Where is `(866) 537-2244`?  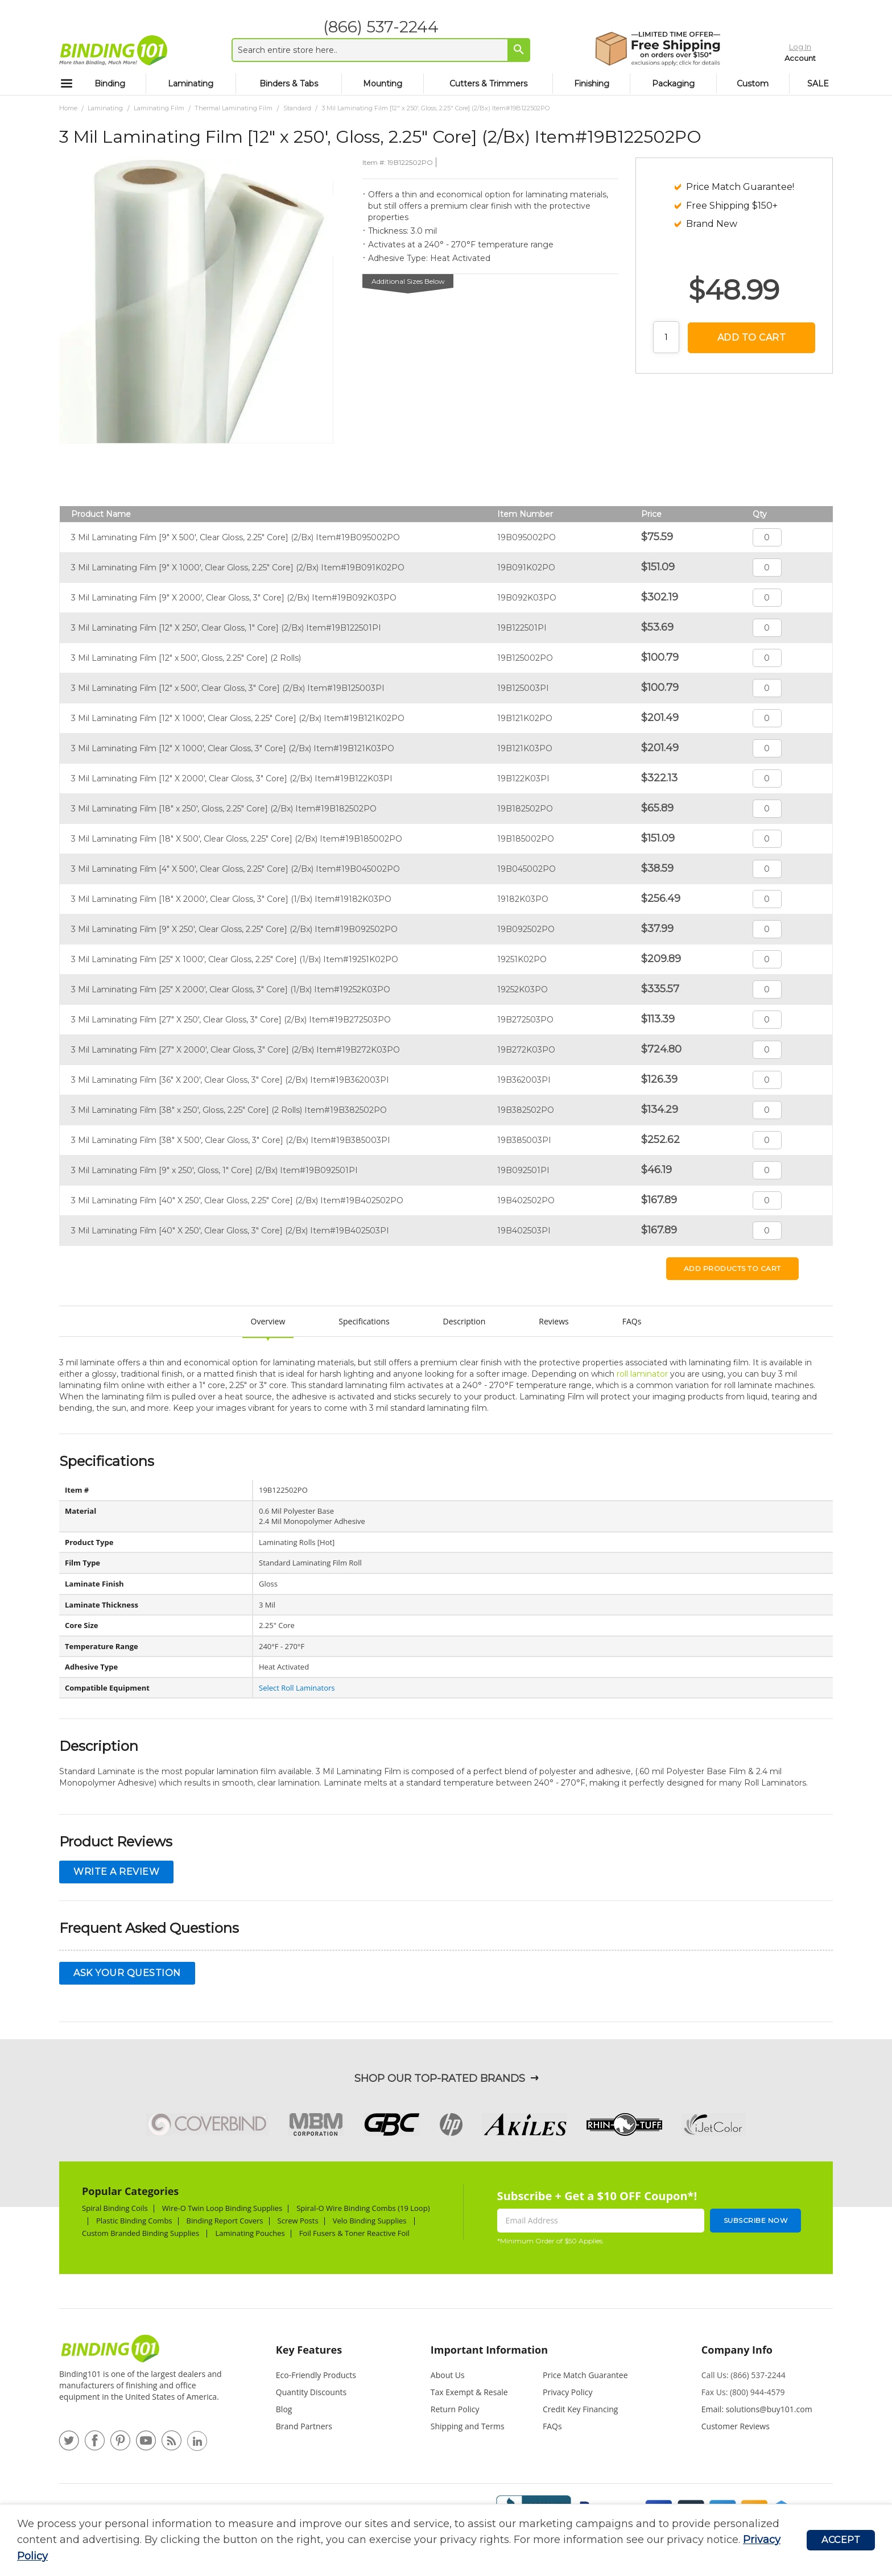
(866) 537-2244 is located at coordinates (373, 26).